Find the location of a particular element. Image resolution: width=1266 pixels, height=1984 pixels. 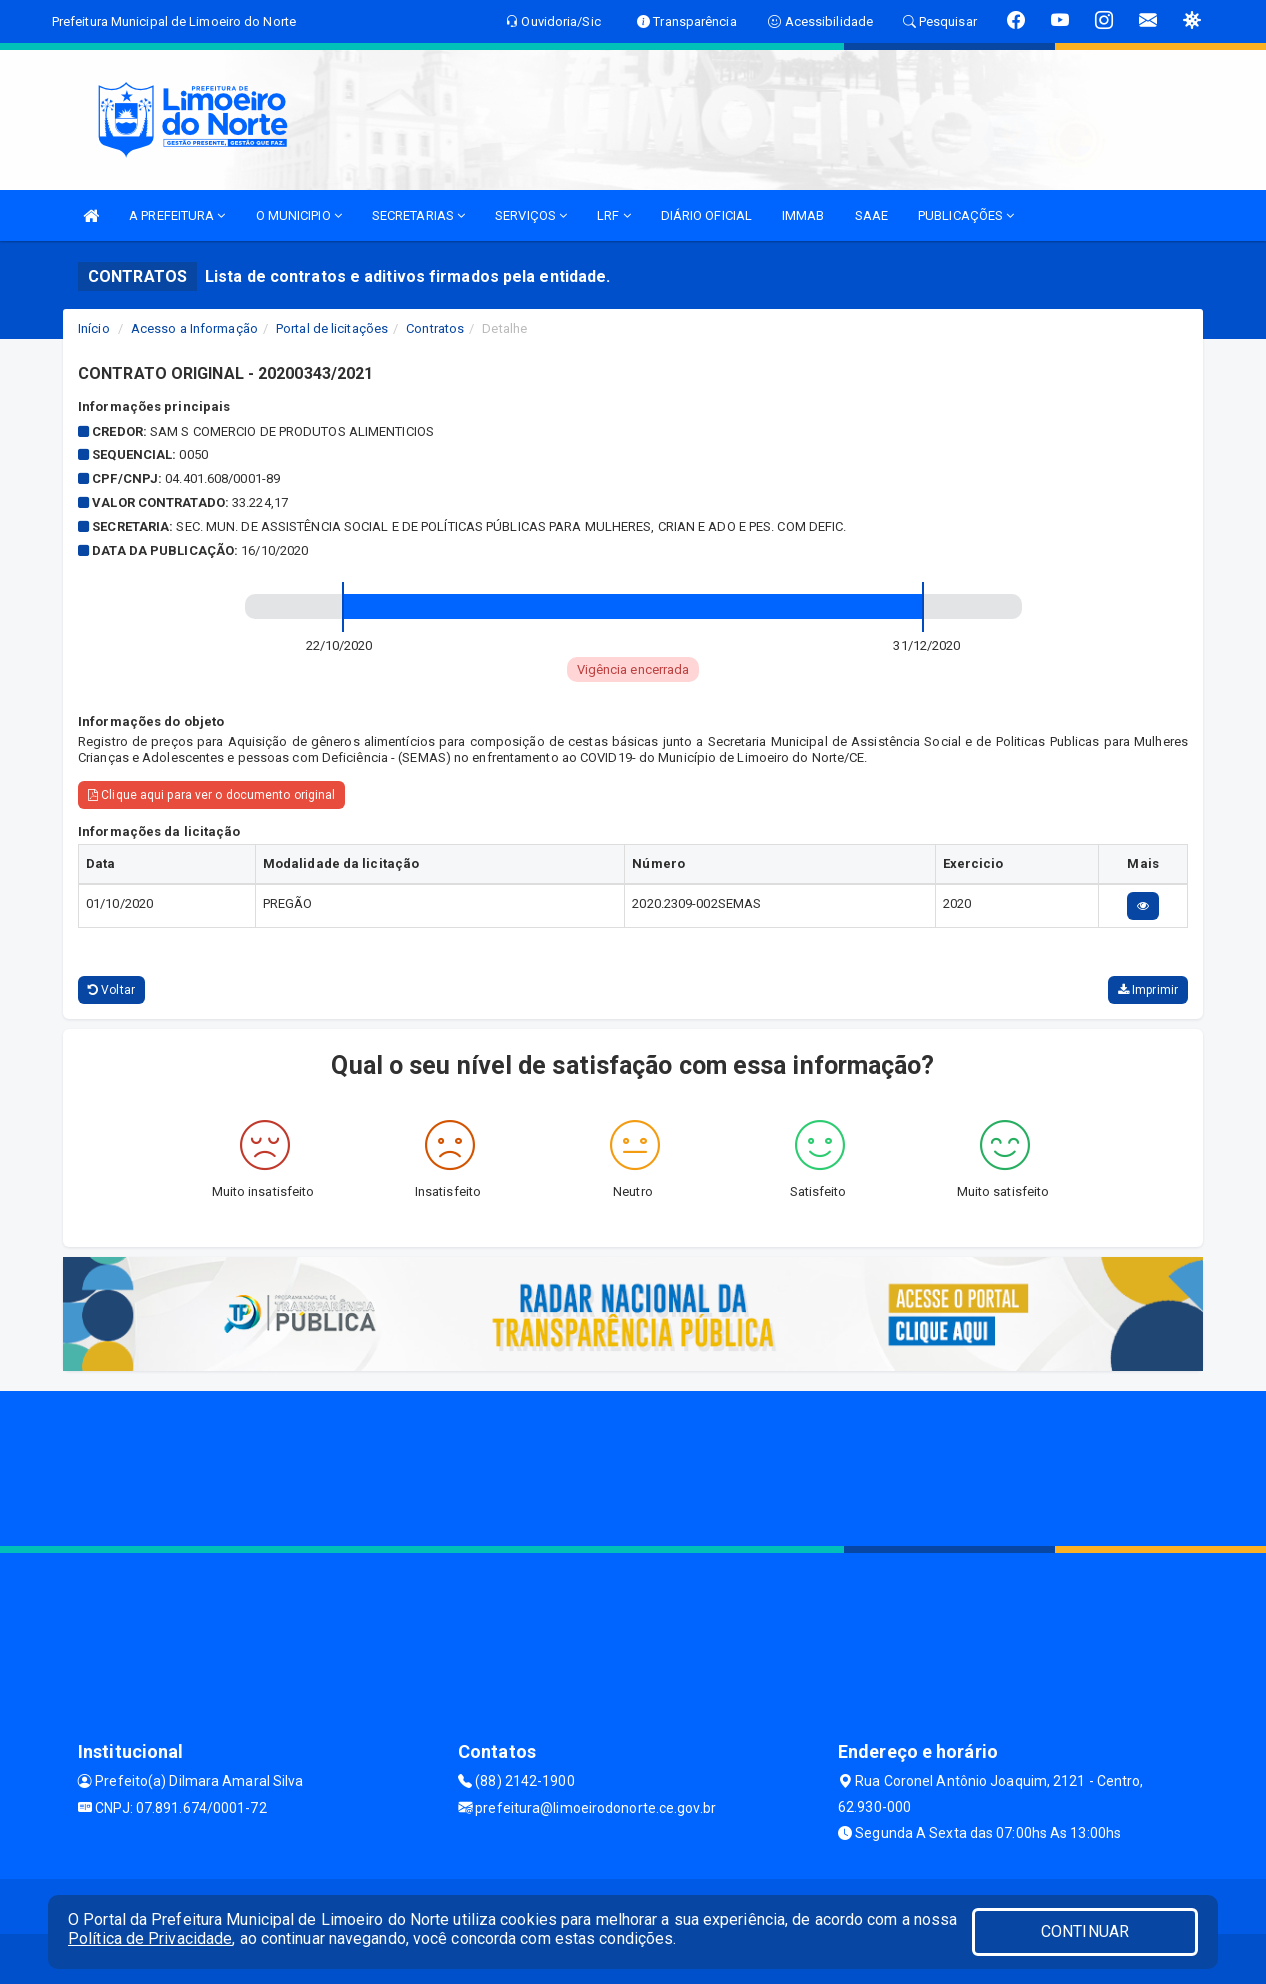

Clique aqui para ver o documento original is located at coordinates (211, 795).